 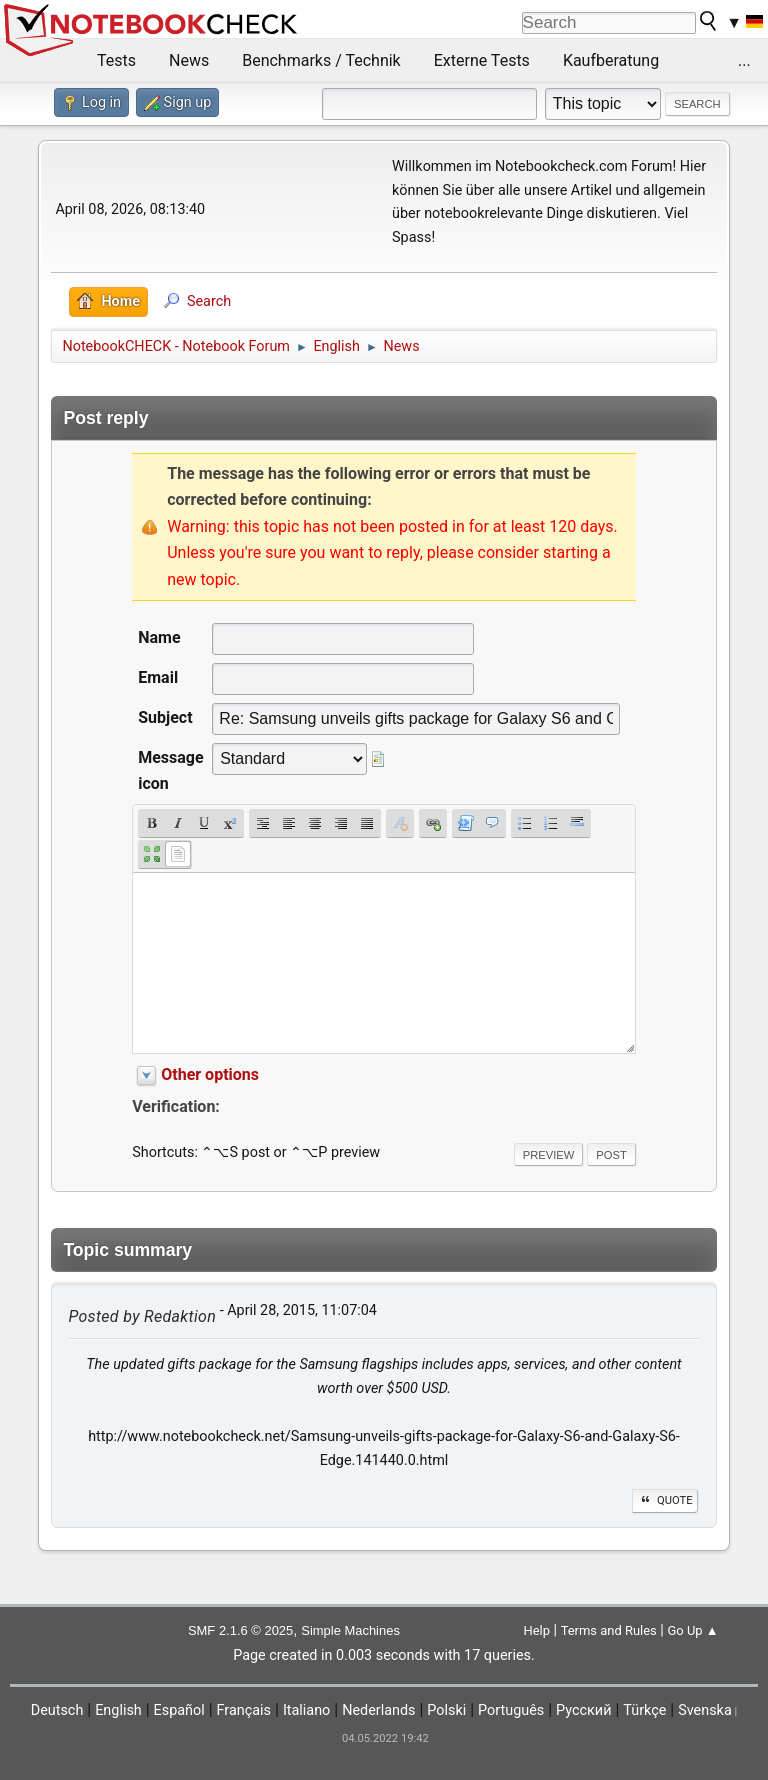 What do you see at coordinates (536, 1630) in the screenshot?
I see `Help` at bounding box center [536, 1630].